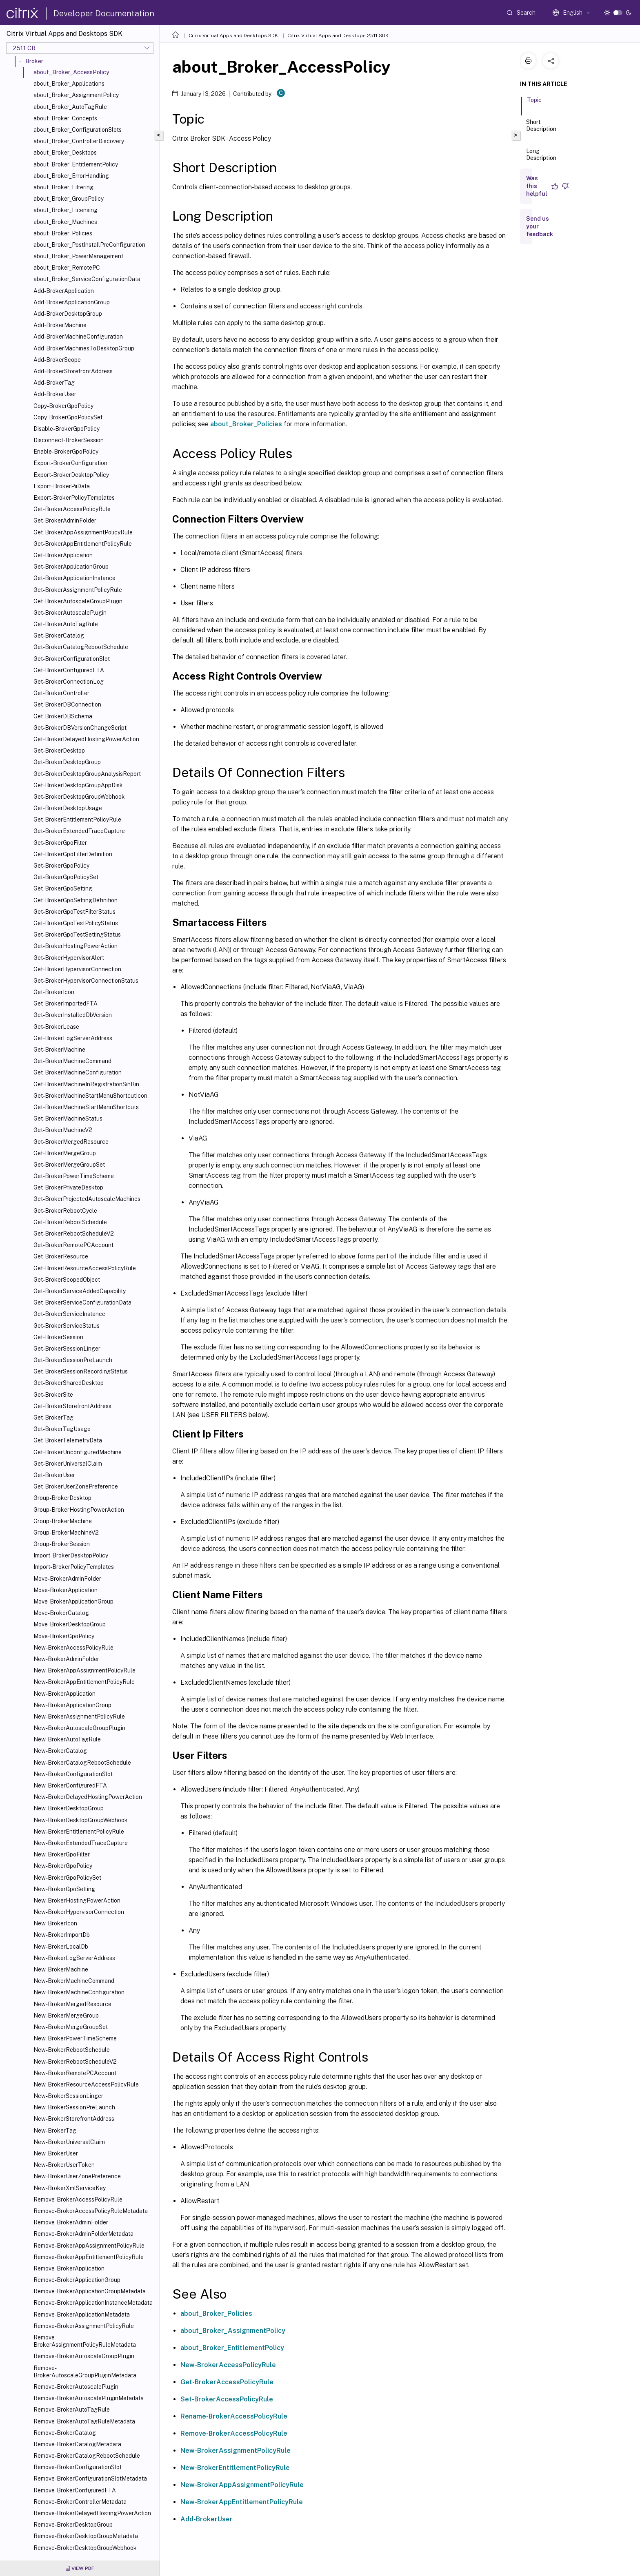 This screenshot has height=2576, width=640. I want to click on about_Broker_EntitlementPolicy, so click(75, 164).